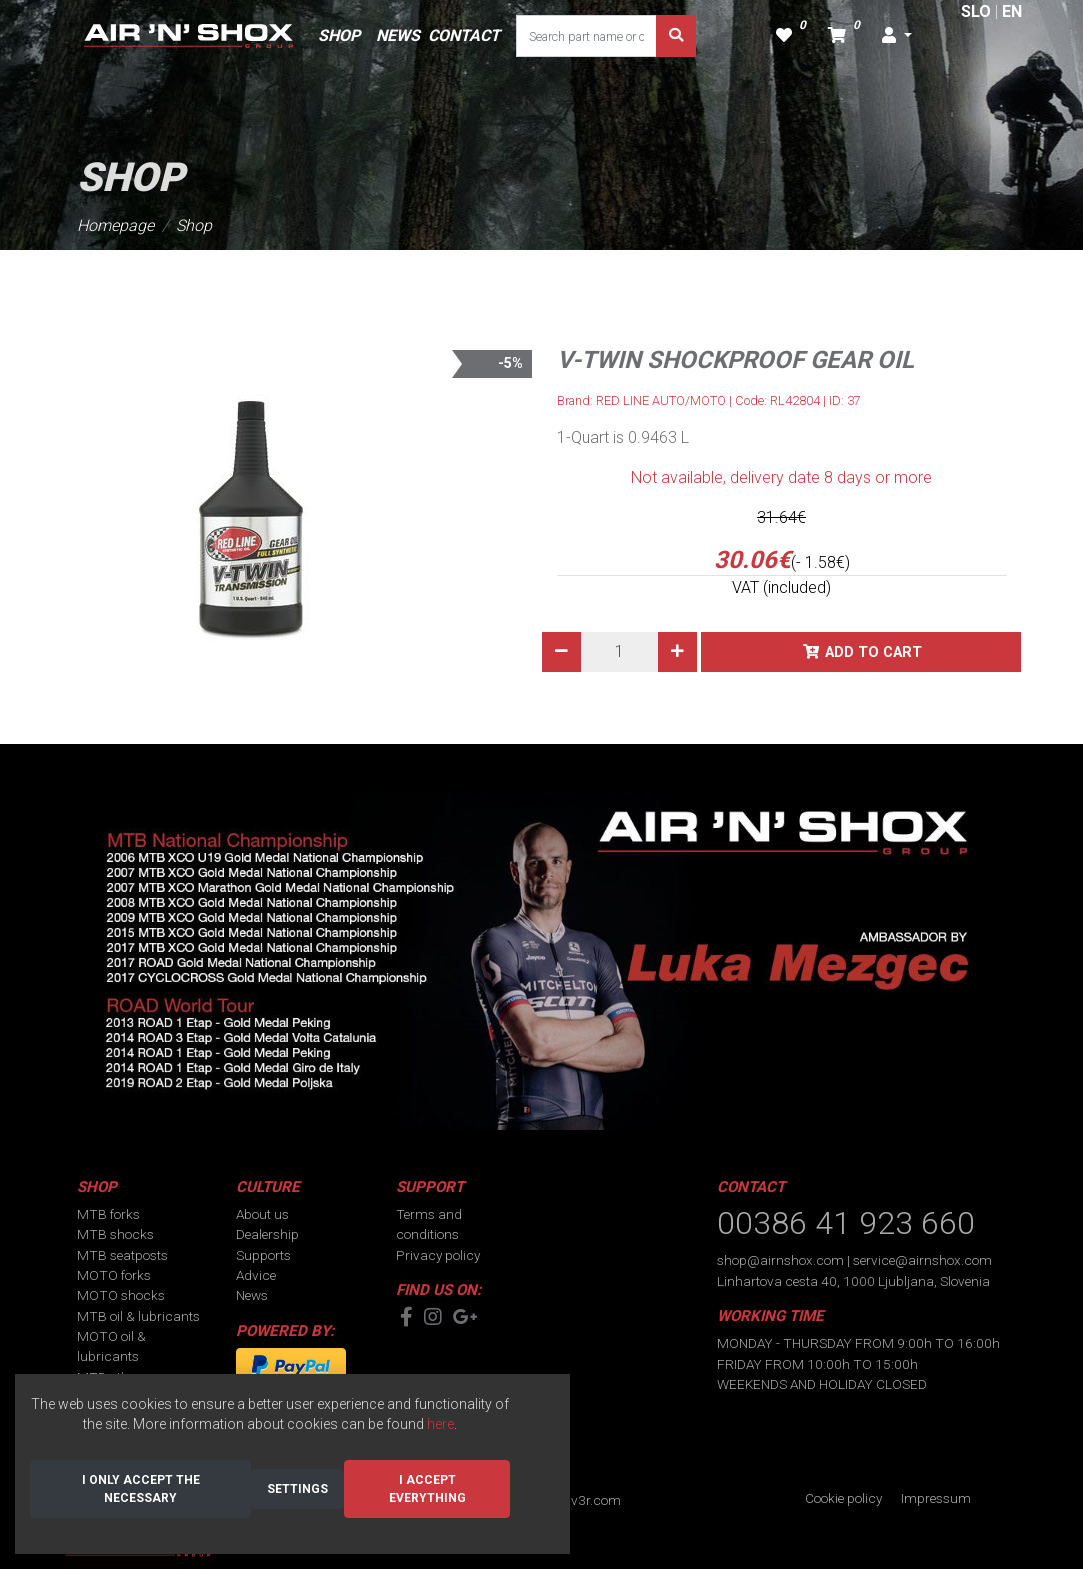 Image resolution: width=1083 pixels, height=1569 pixels. I want to click on MOTO forks, so click(114, 1275).